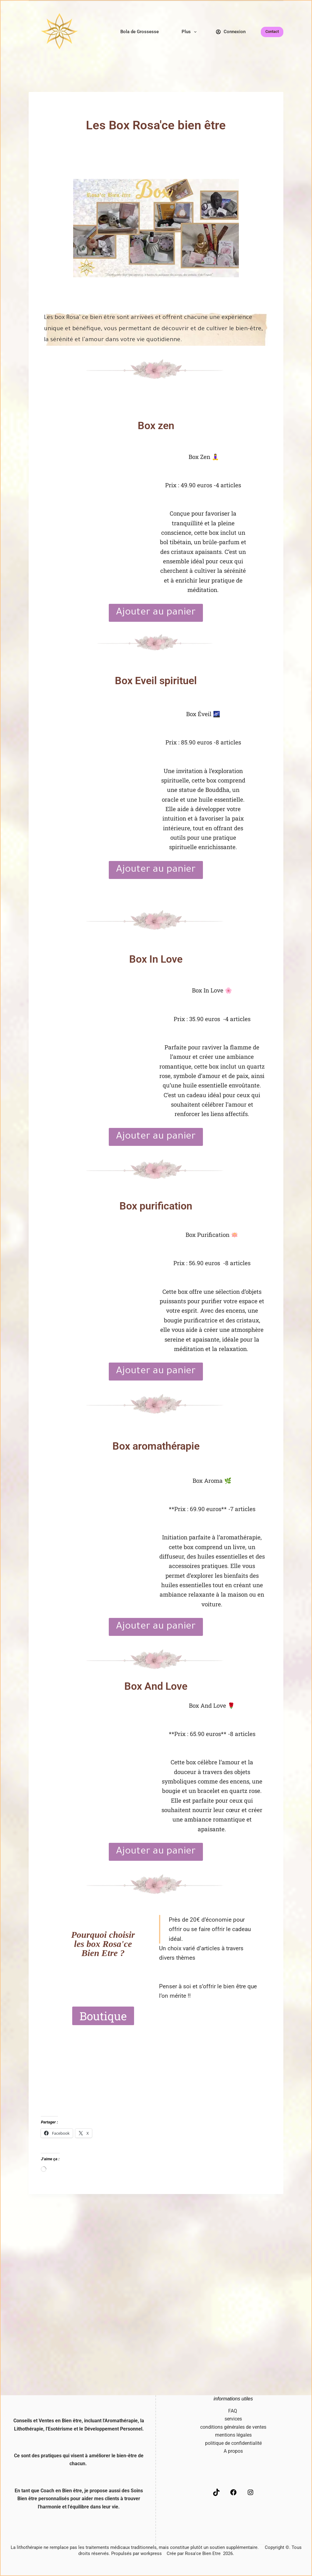 Image resolution: width=312 pixels, height=2576 pixels. Describe the element at coordinates (156, 1445) in the screenshot. I see `Box aromathérapie` at that location.